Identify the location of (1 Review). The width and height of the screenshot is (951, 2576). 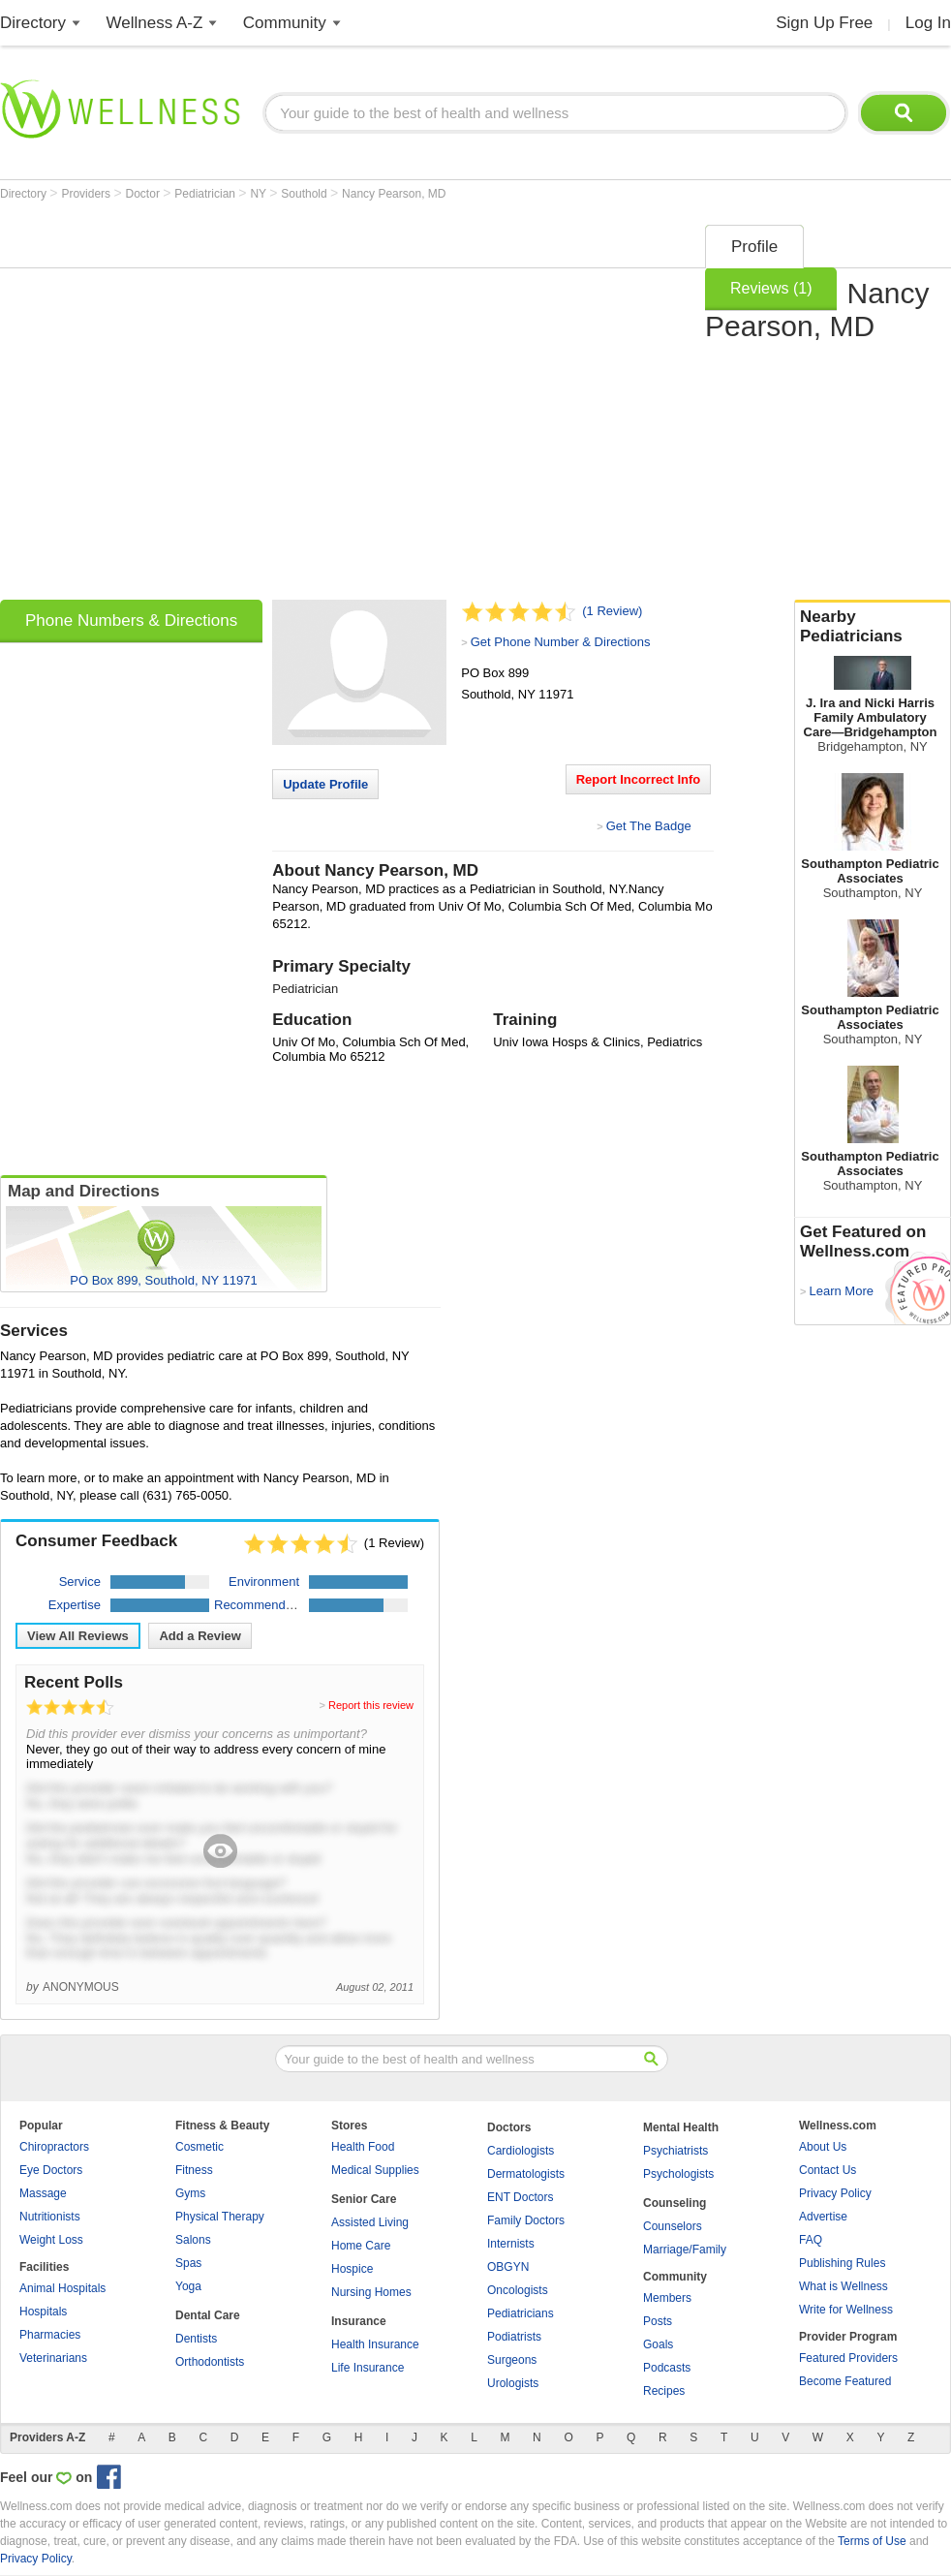
(612, 611).